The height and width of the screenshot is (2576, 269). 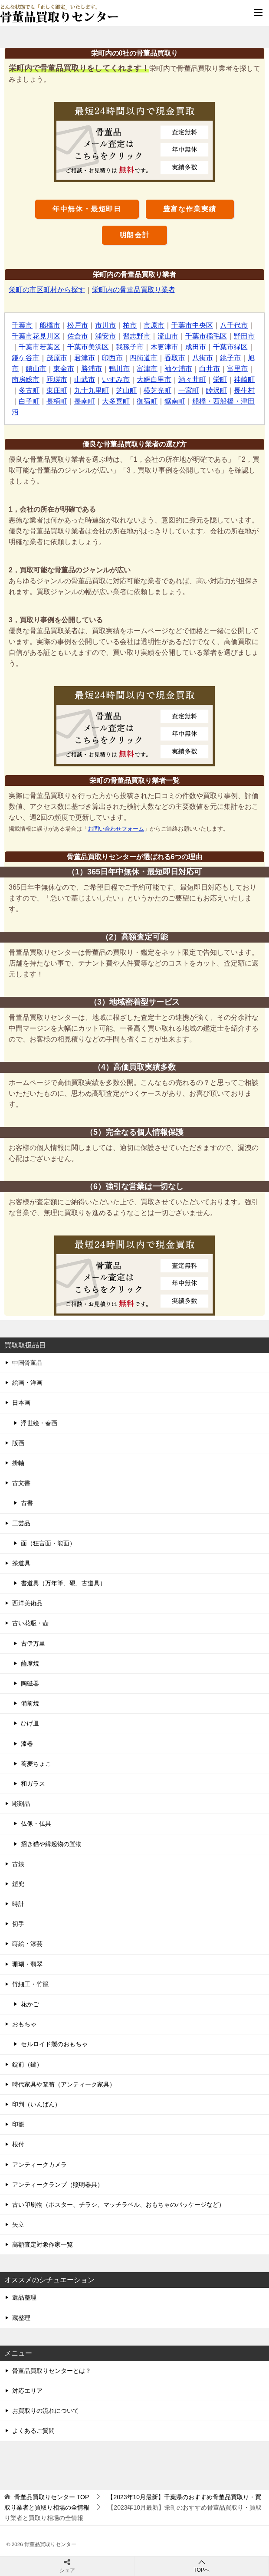 I want to click on 袖ケ浦市, so click(x=178, y=368).